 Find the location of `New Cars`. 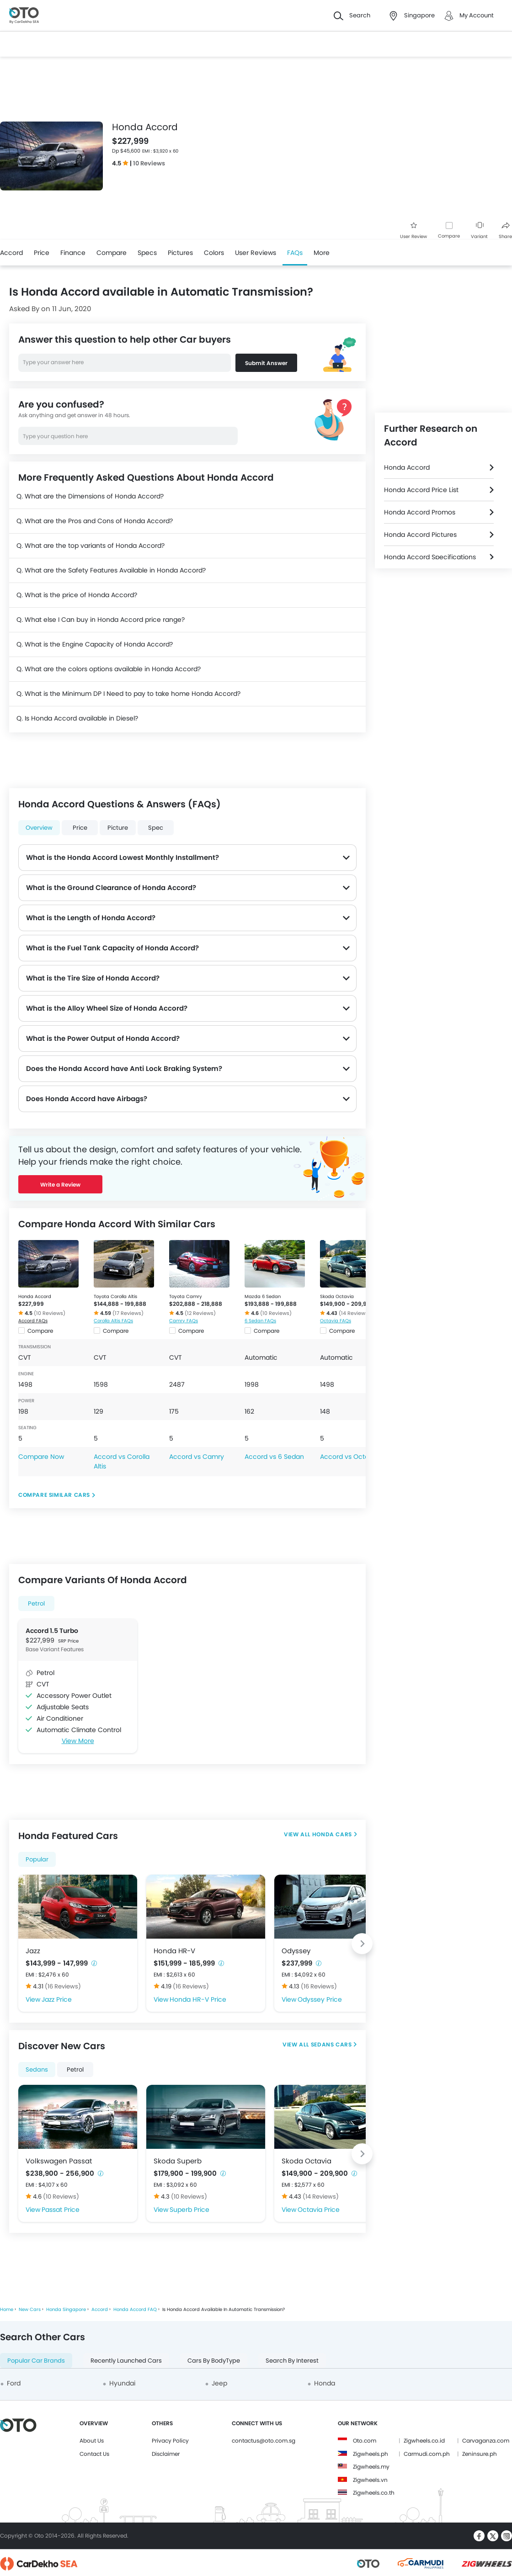

New Cars is located at coordinates (30, 2309).